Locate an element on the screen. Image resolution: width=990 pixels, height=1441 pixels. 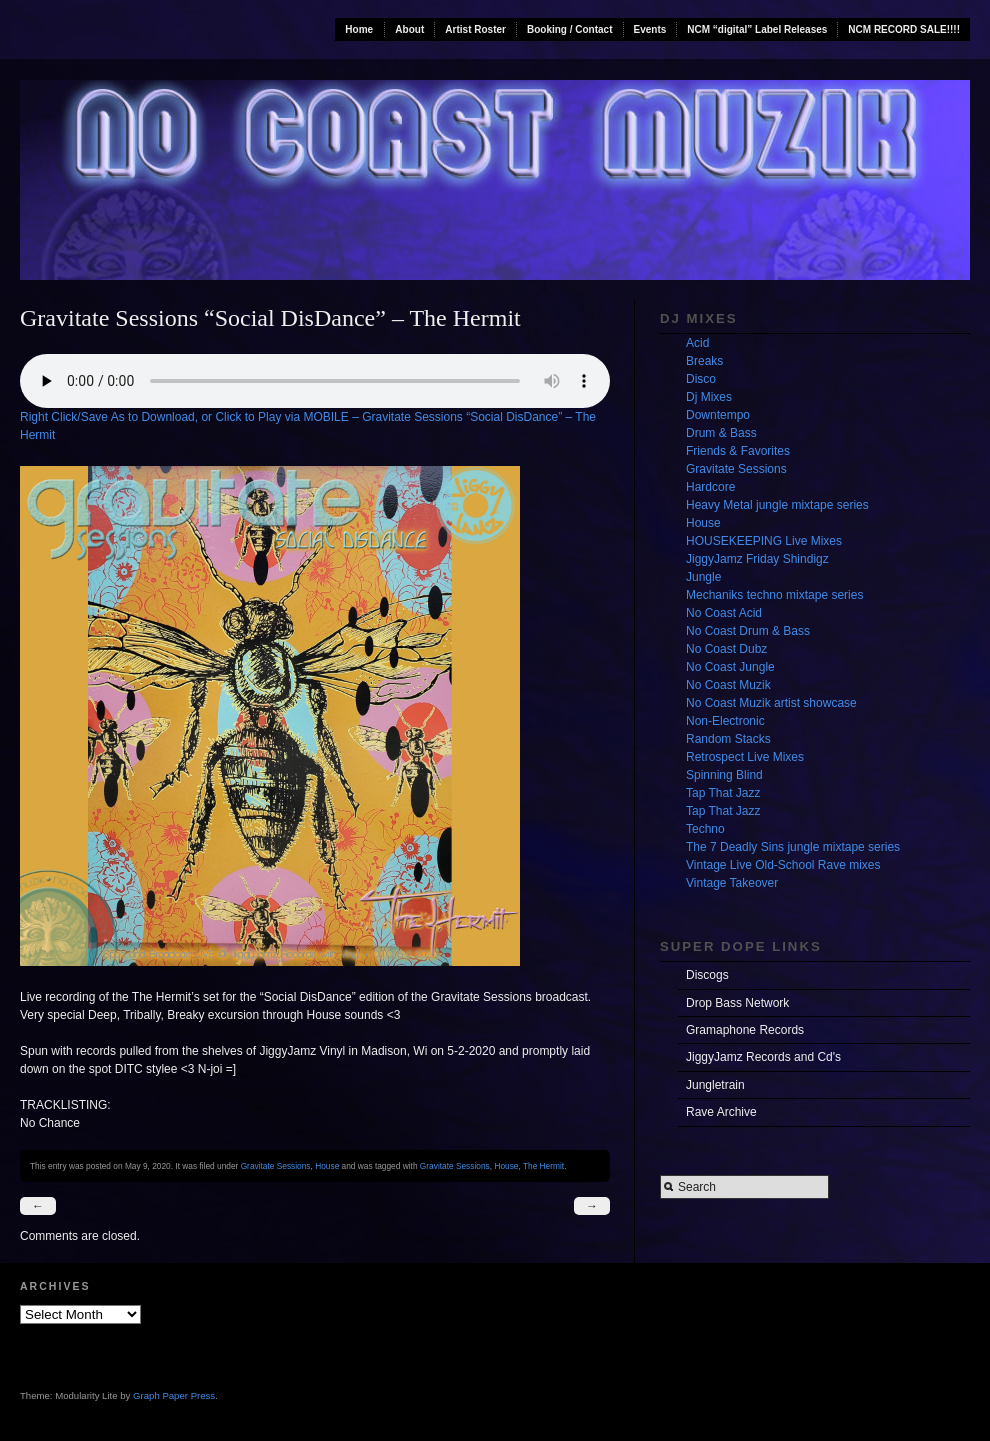
Retrospect Live Mixes is located at coordinates (745, 757).